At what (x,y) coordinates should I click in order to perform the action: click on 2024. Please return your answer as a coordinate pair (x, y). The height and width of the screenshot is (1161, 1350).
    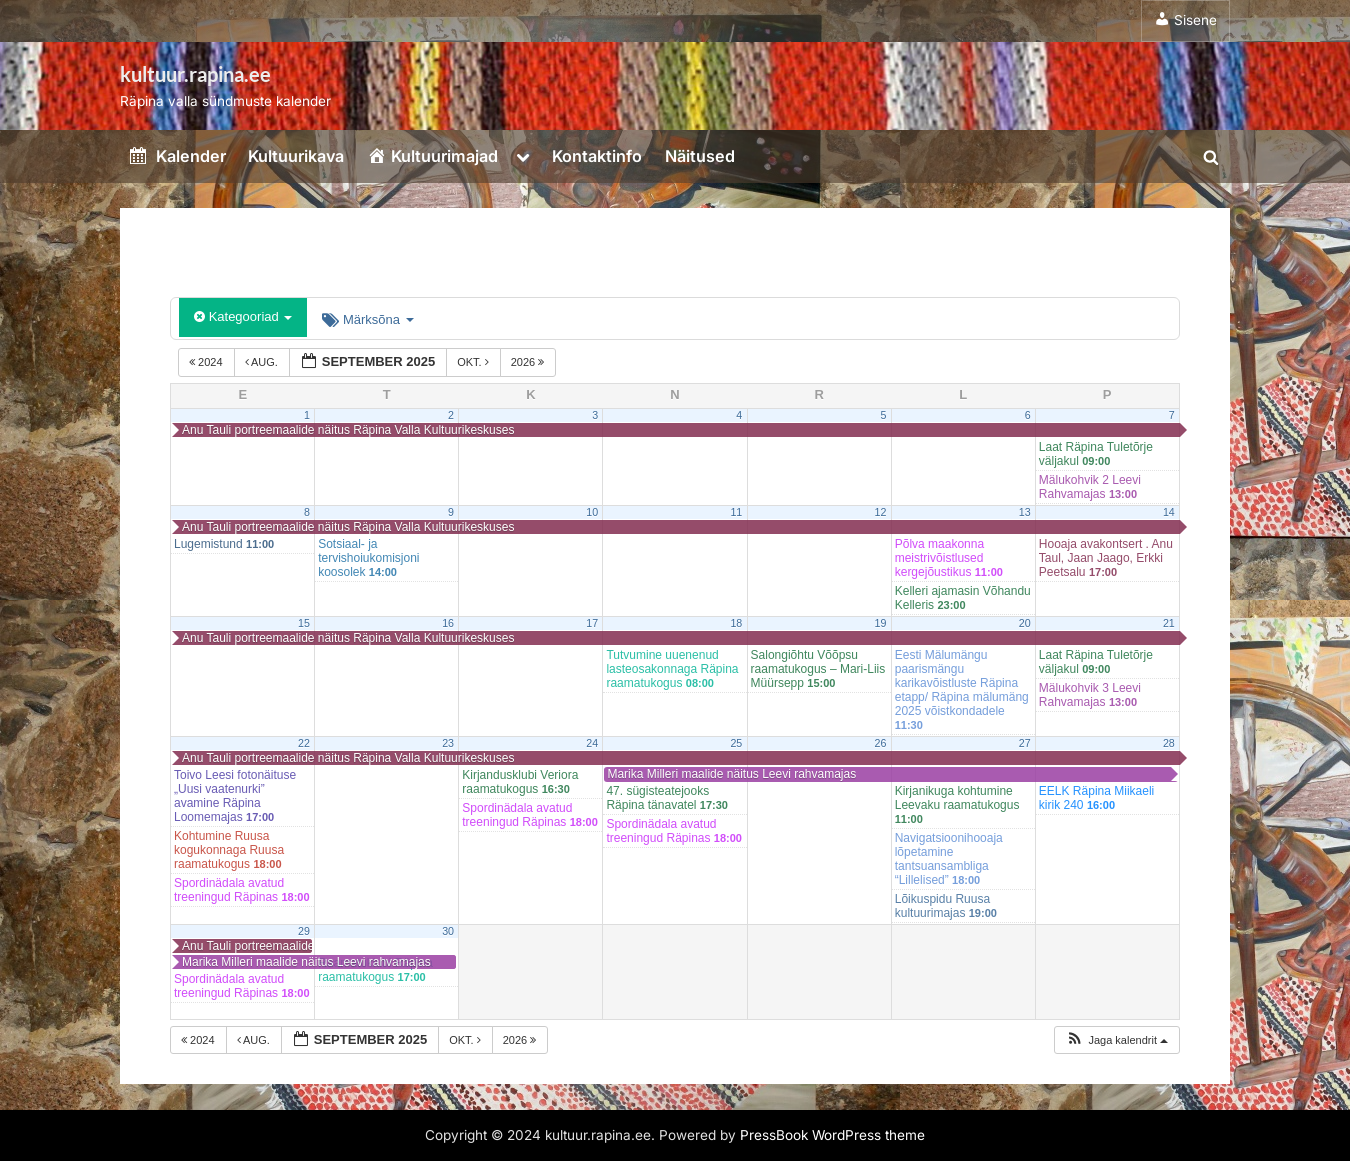
    Looking at the image, I should click on (207, 362).